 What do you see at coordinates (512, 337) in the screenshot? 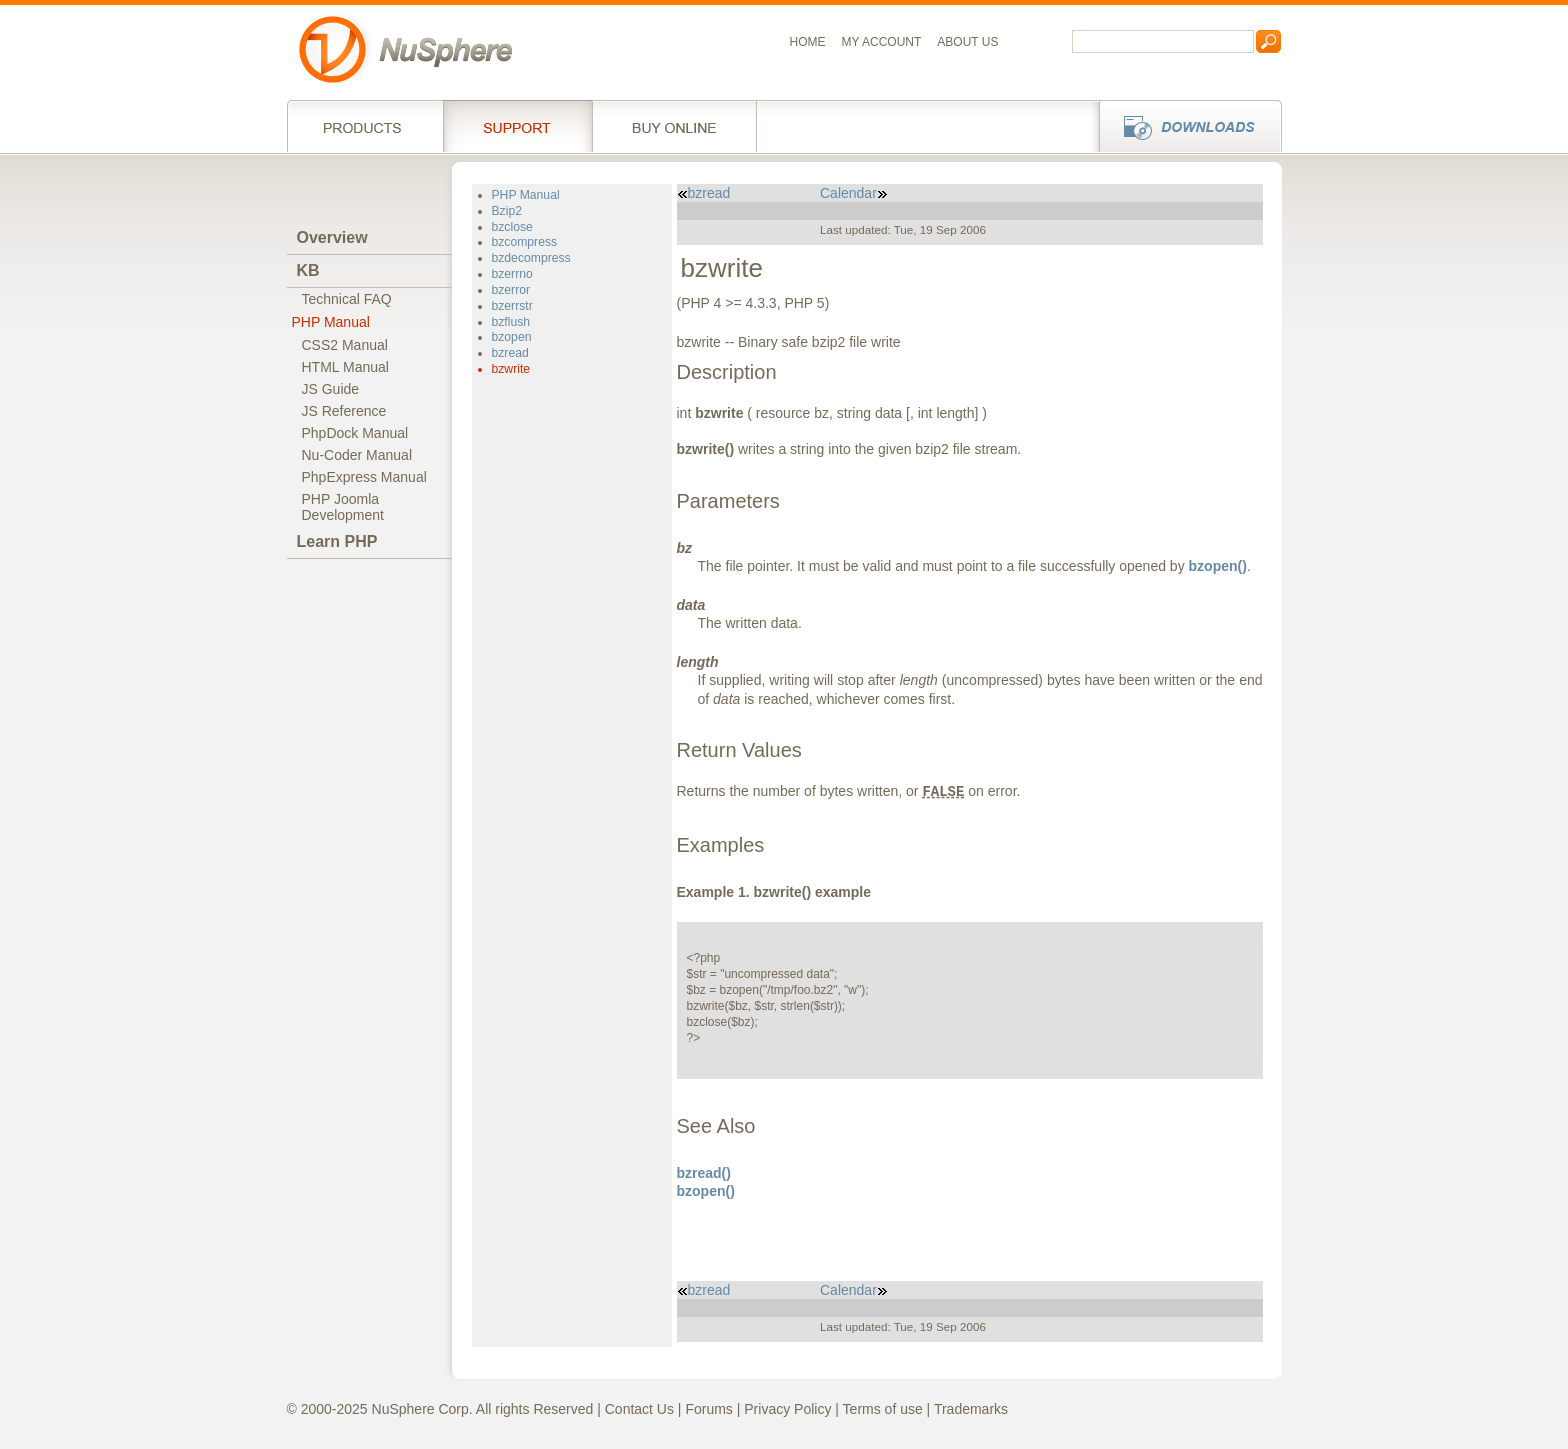
I see `bzopen` at bounding box center [512, 337].